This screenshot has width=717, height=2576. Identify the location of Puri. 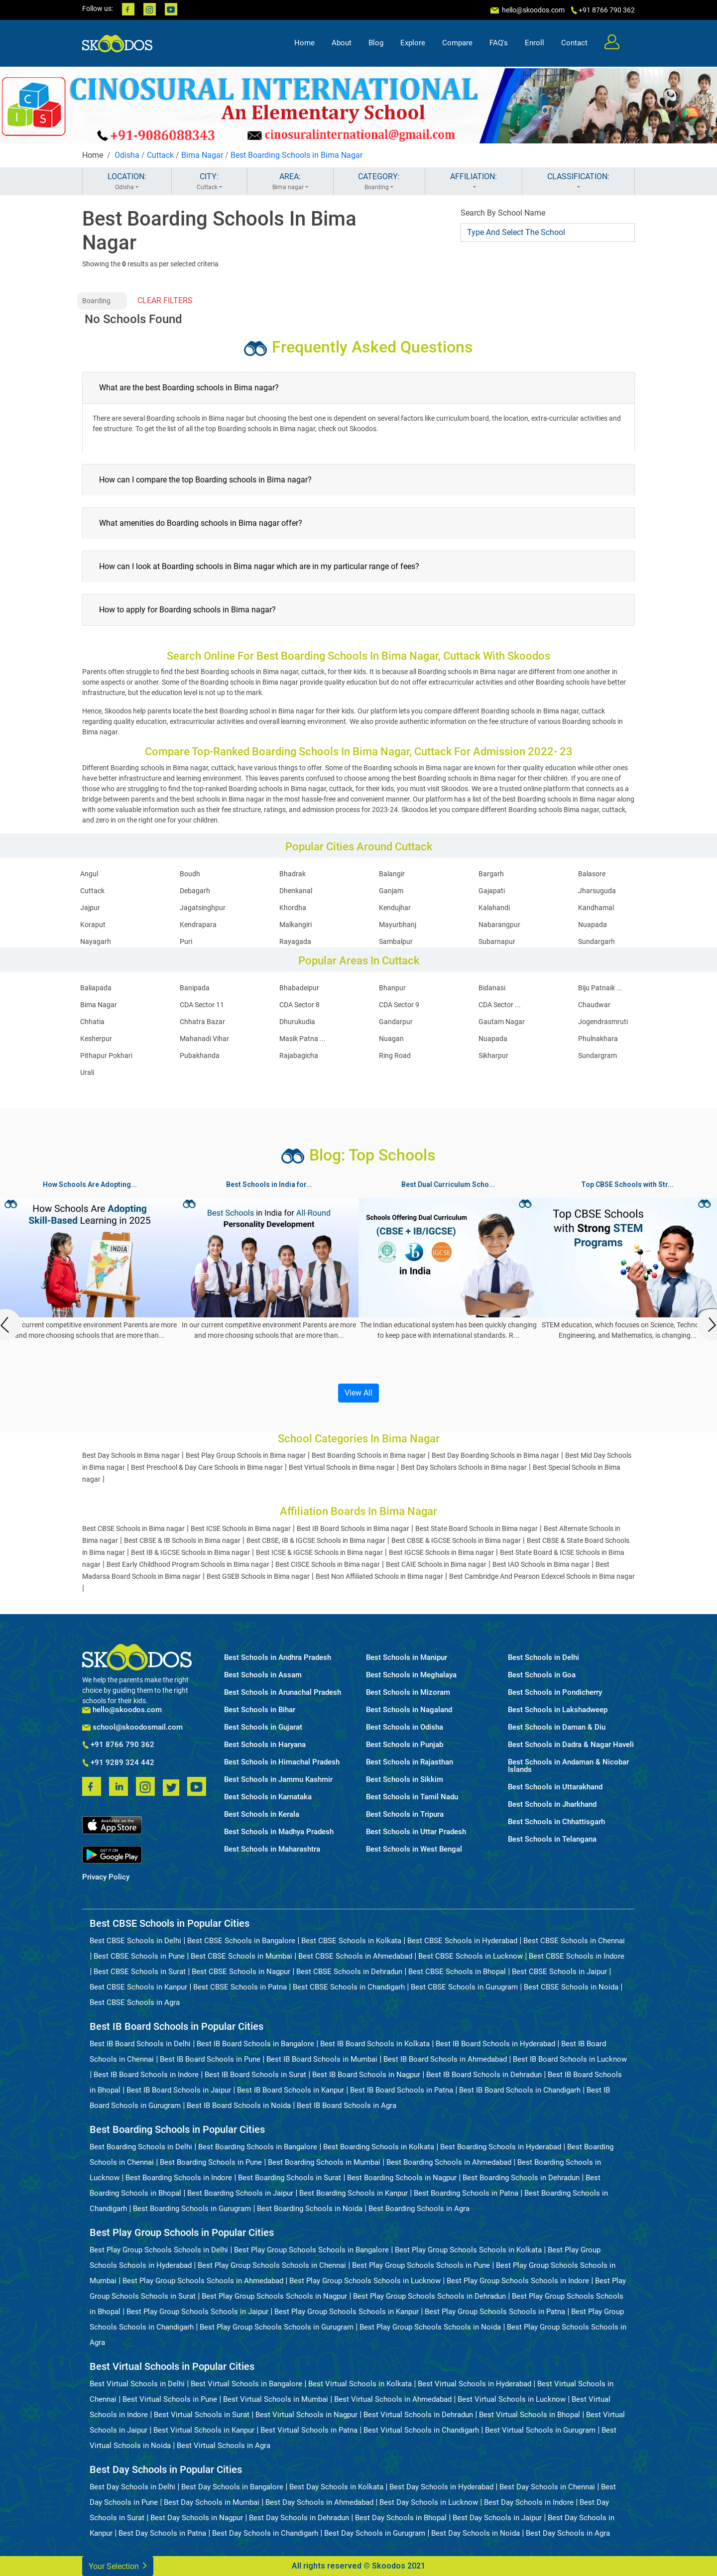
(186, 941).